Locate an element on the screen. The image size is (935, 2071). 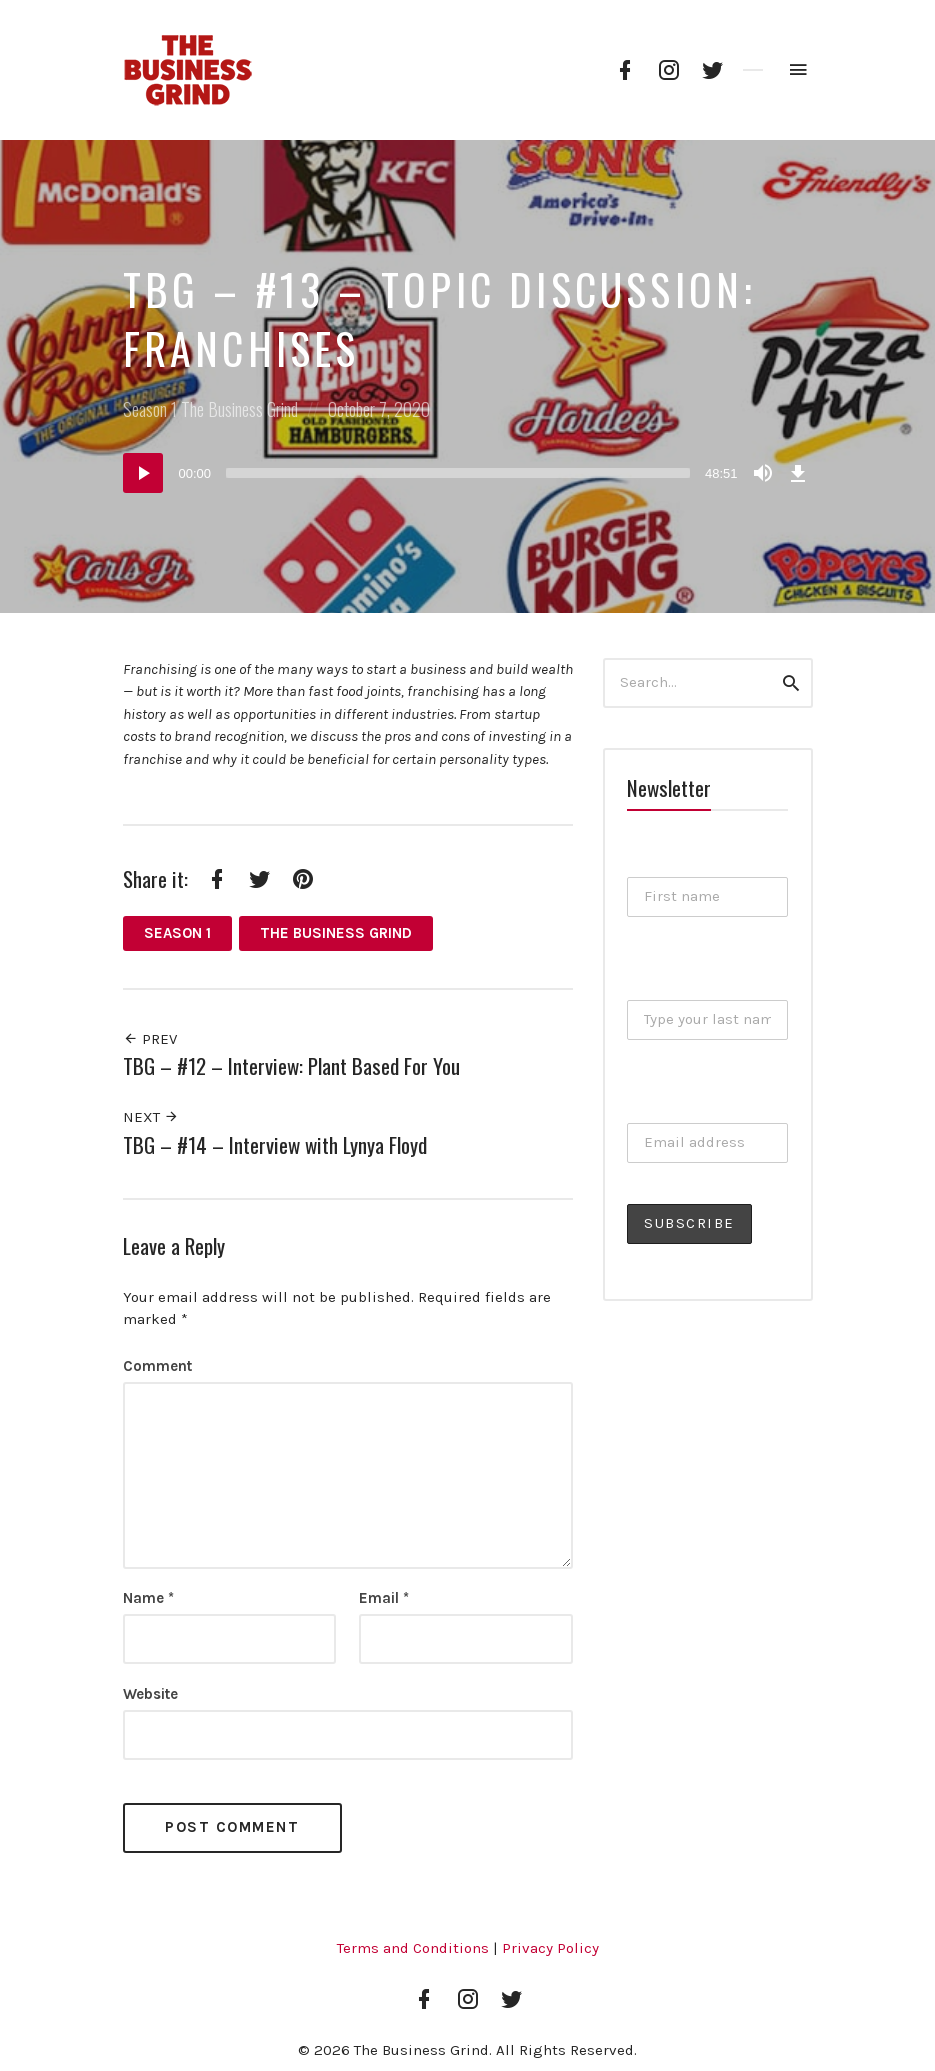
[application] is located at coordinates (468, 473).